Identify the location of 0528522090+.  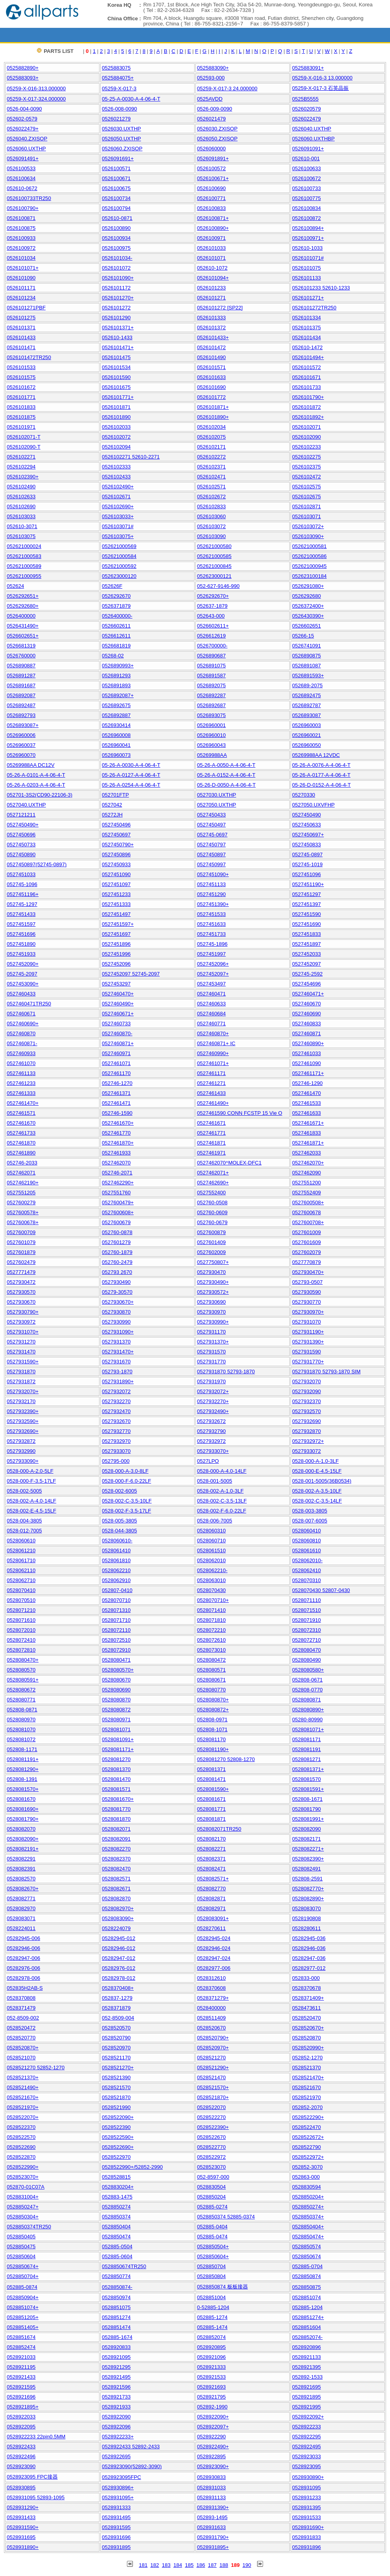
(118, 2117).